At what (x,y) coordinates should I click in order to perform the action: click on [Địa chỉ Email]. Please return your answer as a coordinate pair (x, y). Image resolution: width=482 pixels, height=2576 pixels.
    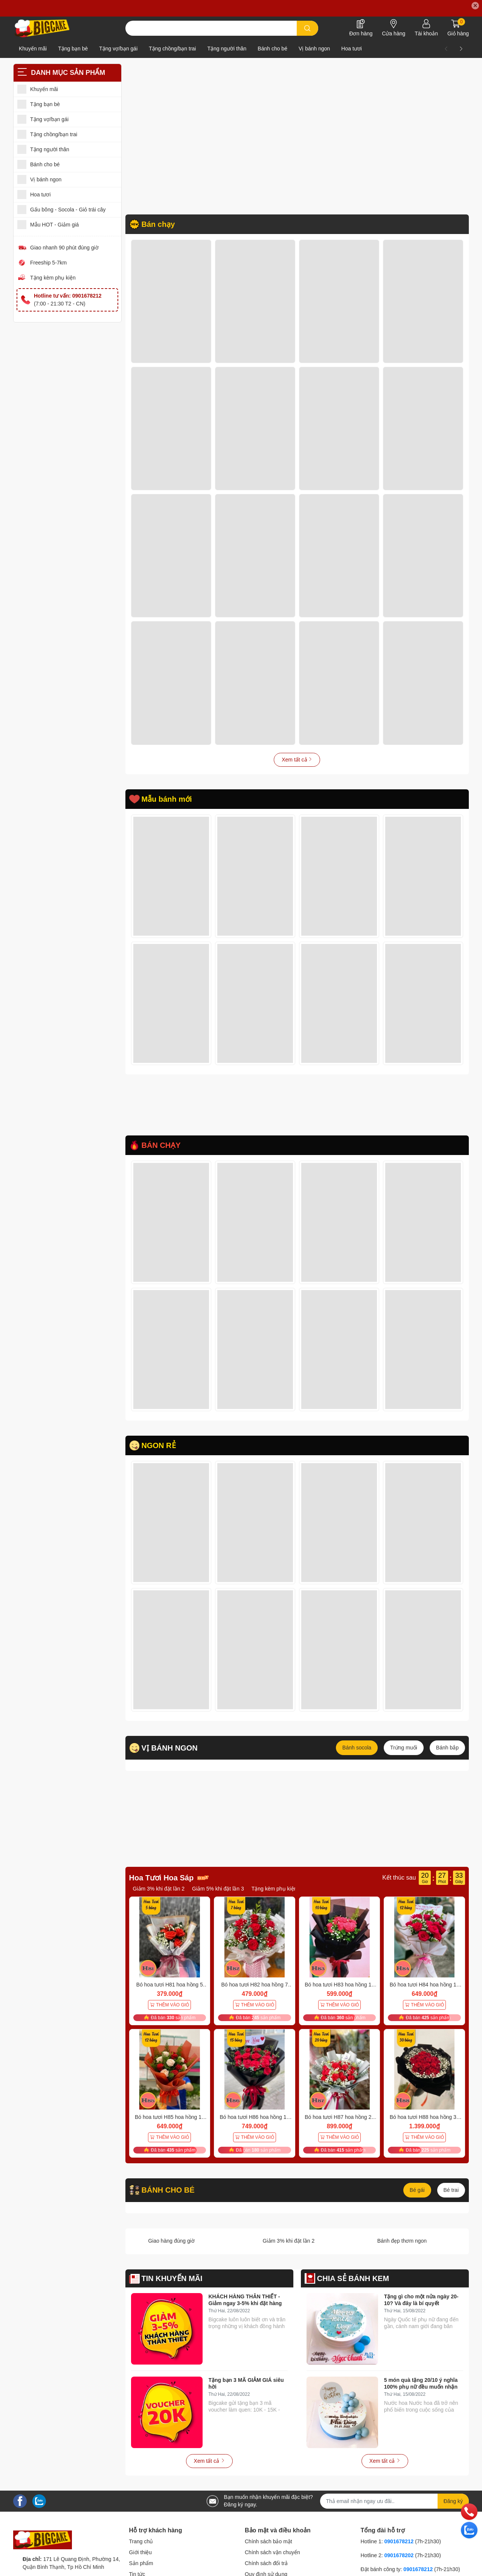
    Looking at the image, I should click on (394, 2509).